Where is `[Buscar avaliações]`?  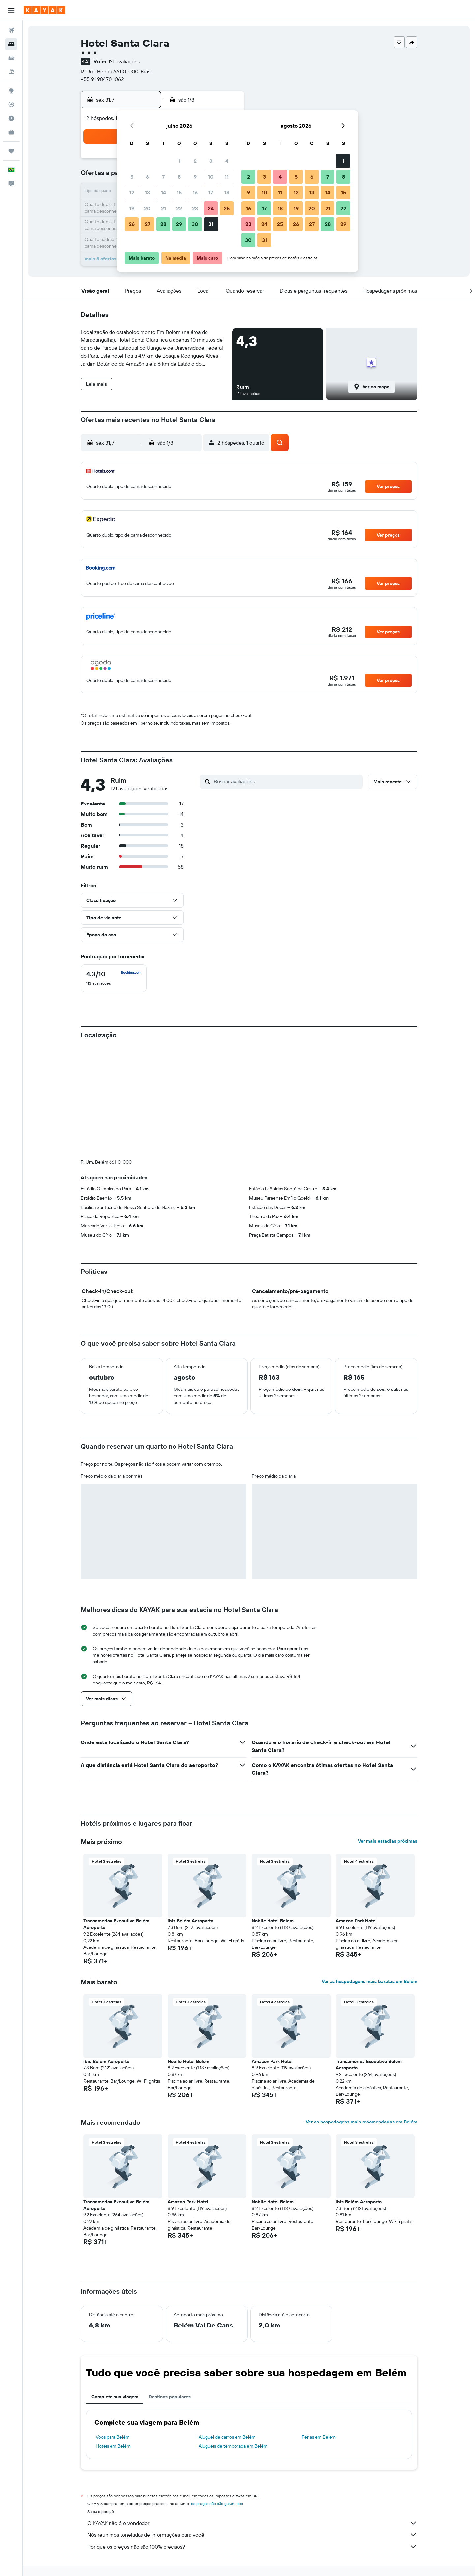 [Buscar avaliações] is located at coordinates (286, 781).